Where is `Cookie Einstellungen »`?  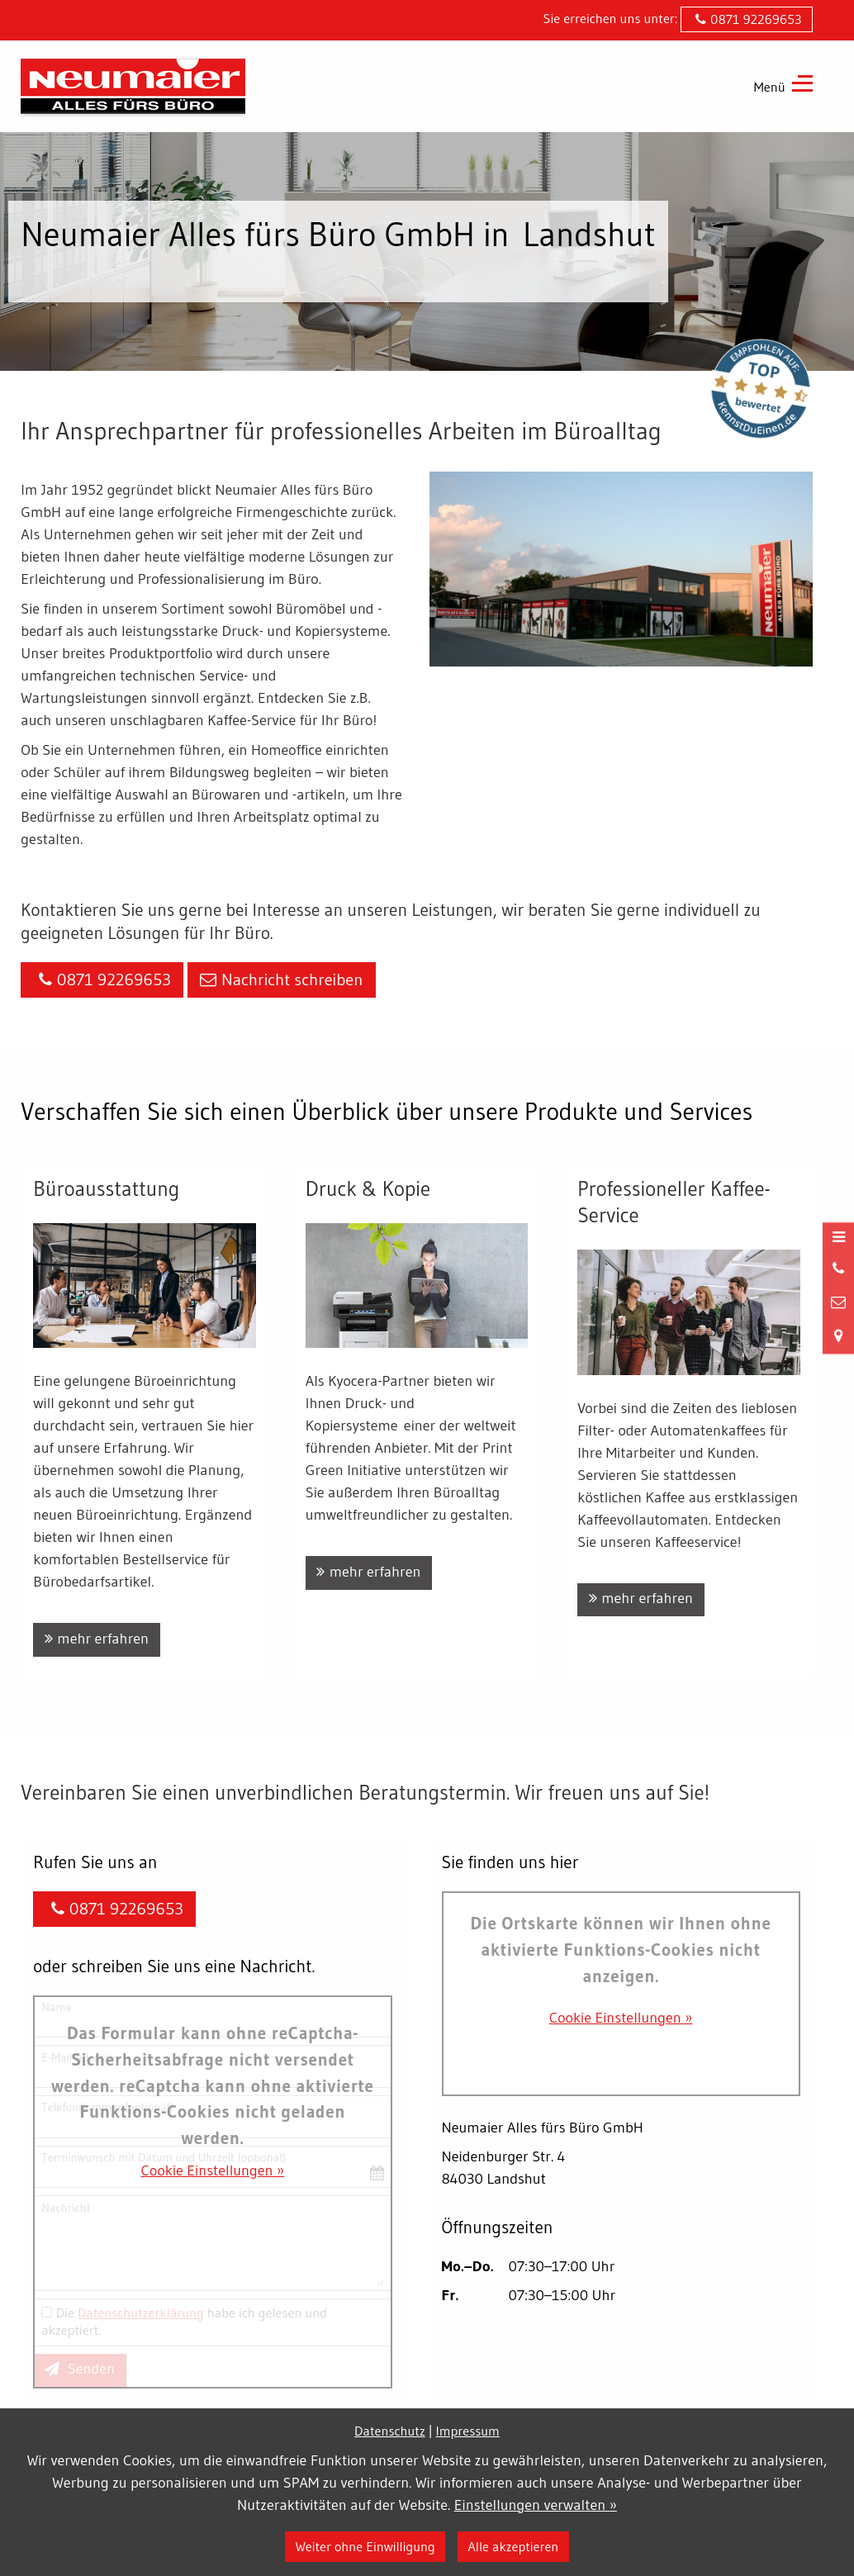
Cookie Einstellungen » is located at coordinates (213, 2170).